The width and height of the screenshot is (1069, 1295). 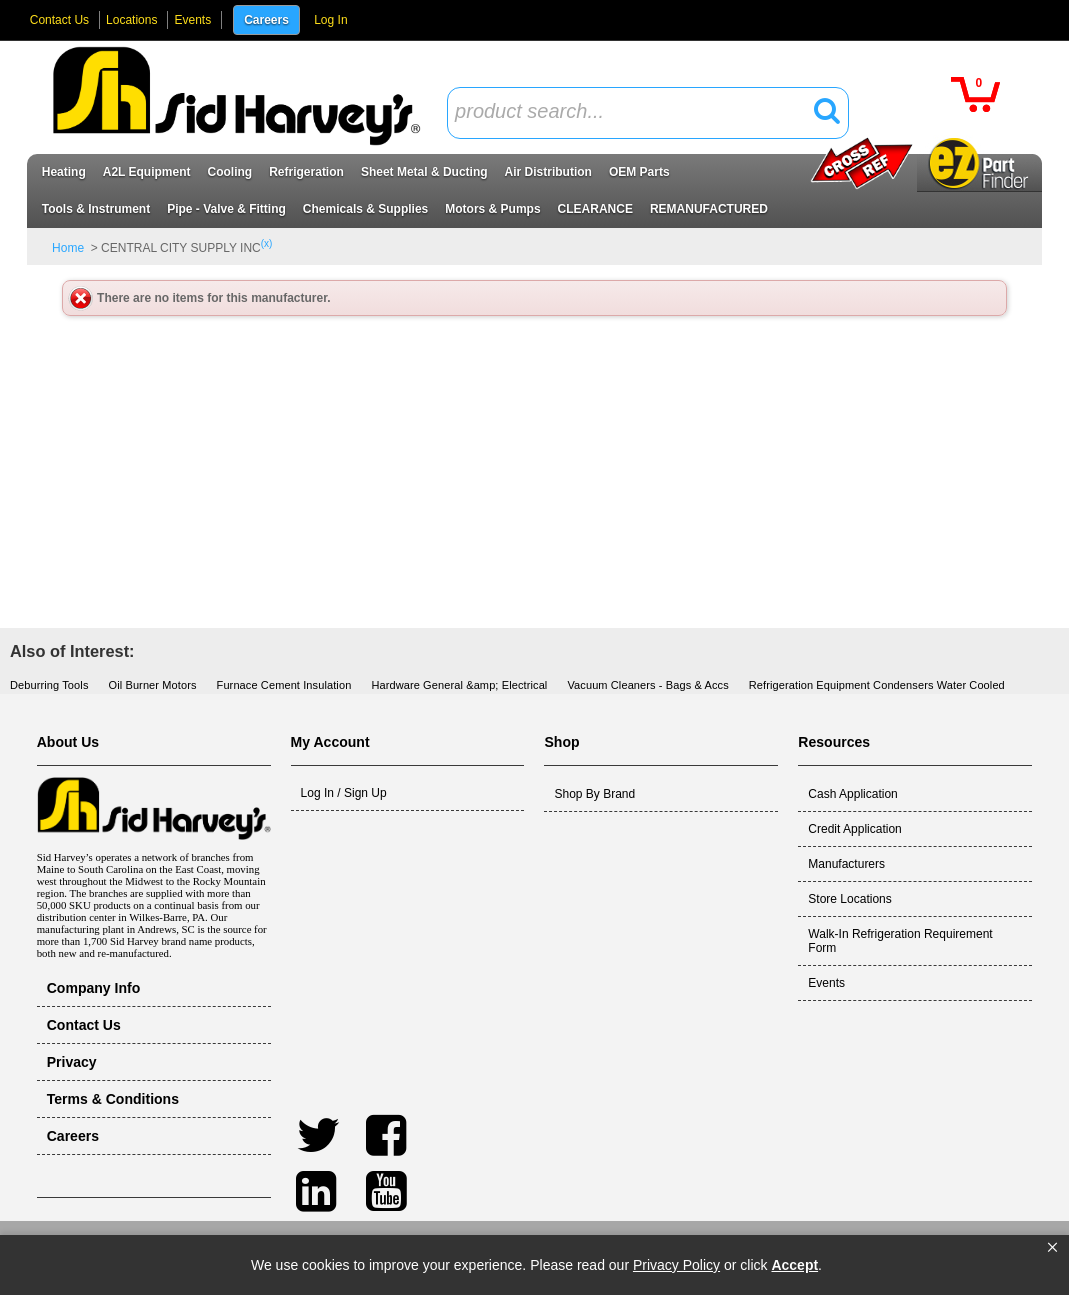 What do you see at coordinates (852, 794) in the screenshot?
I see `Cash Application` at bounding box center [852, 794].